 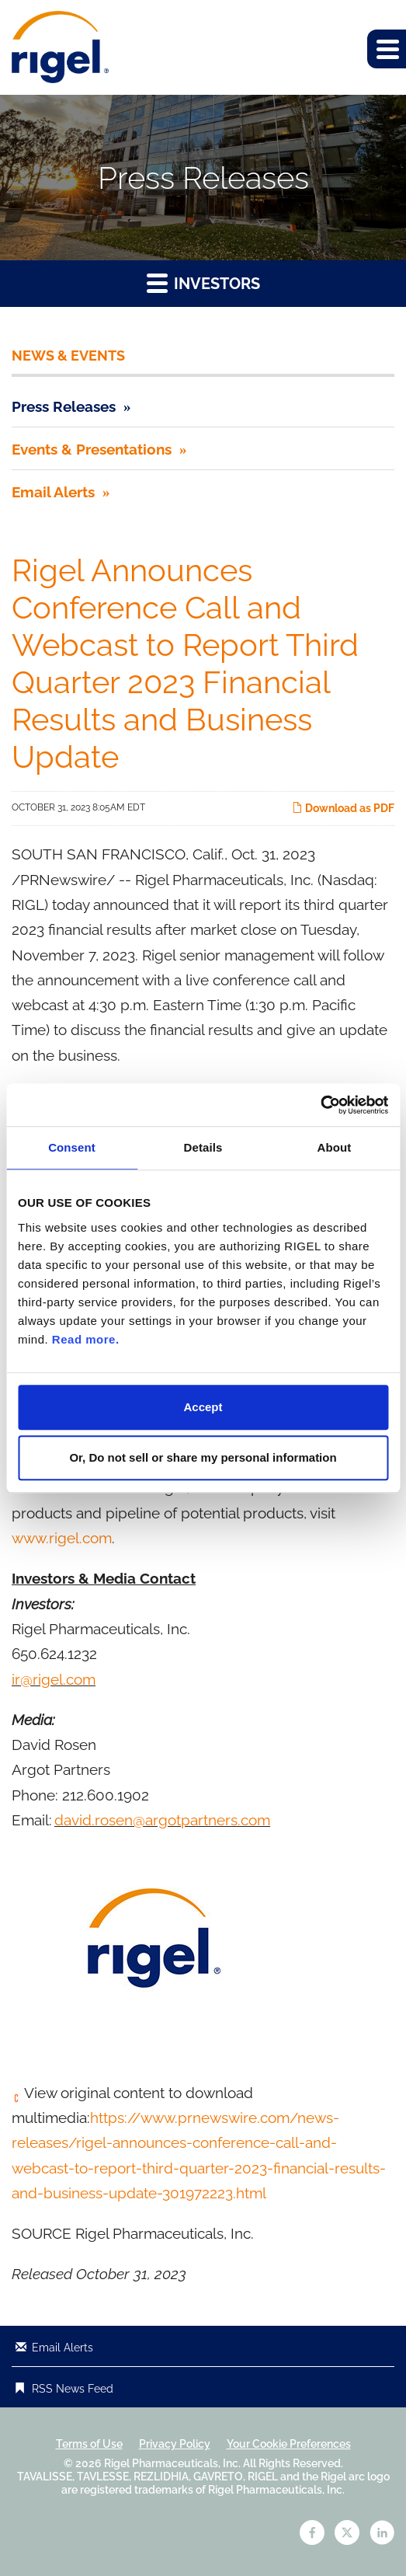 What do you see at coordinates (202, 1406) in the screenshot?
I see `Accept` at bounding box center [202, 1406].